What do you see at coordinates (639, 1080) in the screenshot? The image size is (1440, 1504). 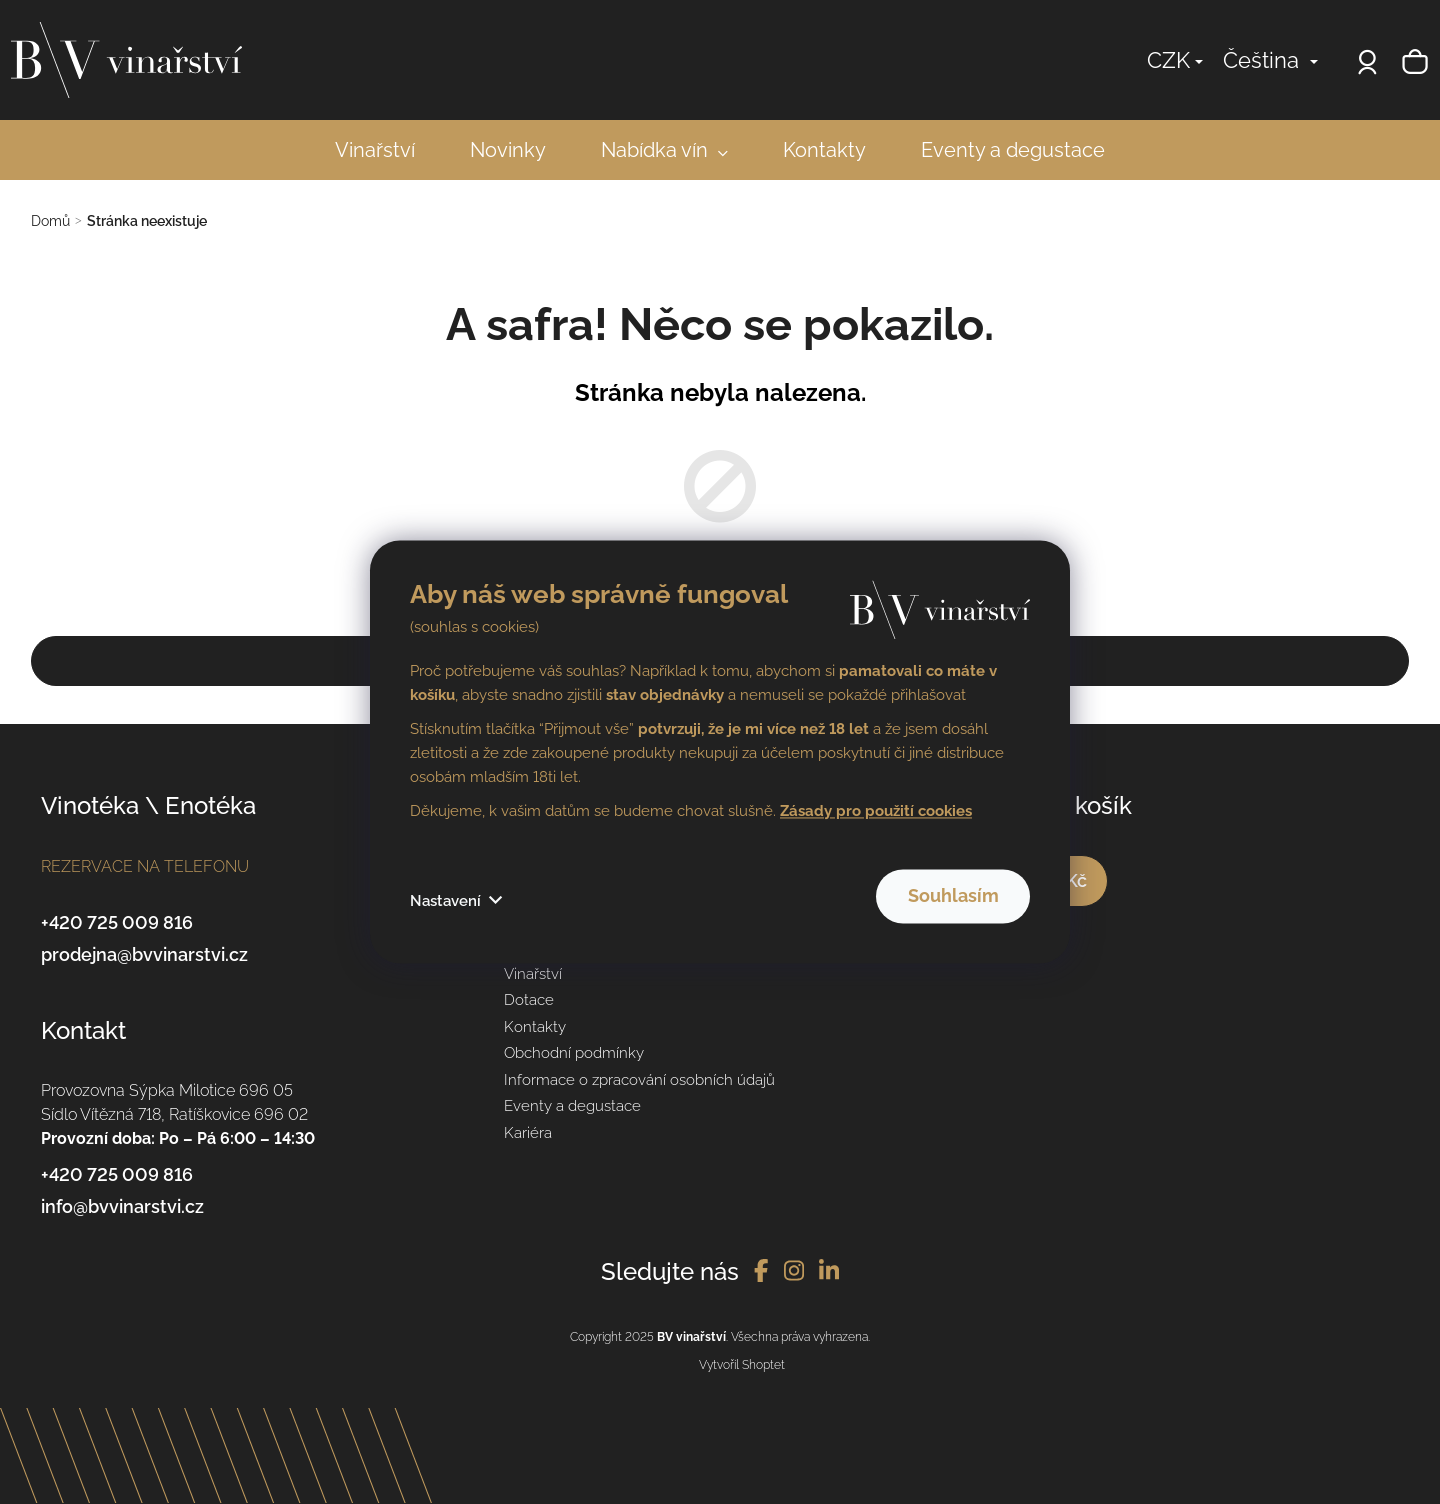 I see `Informace o zpracování osobních údajů` at bounding box center [639, 1080].